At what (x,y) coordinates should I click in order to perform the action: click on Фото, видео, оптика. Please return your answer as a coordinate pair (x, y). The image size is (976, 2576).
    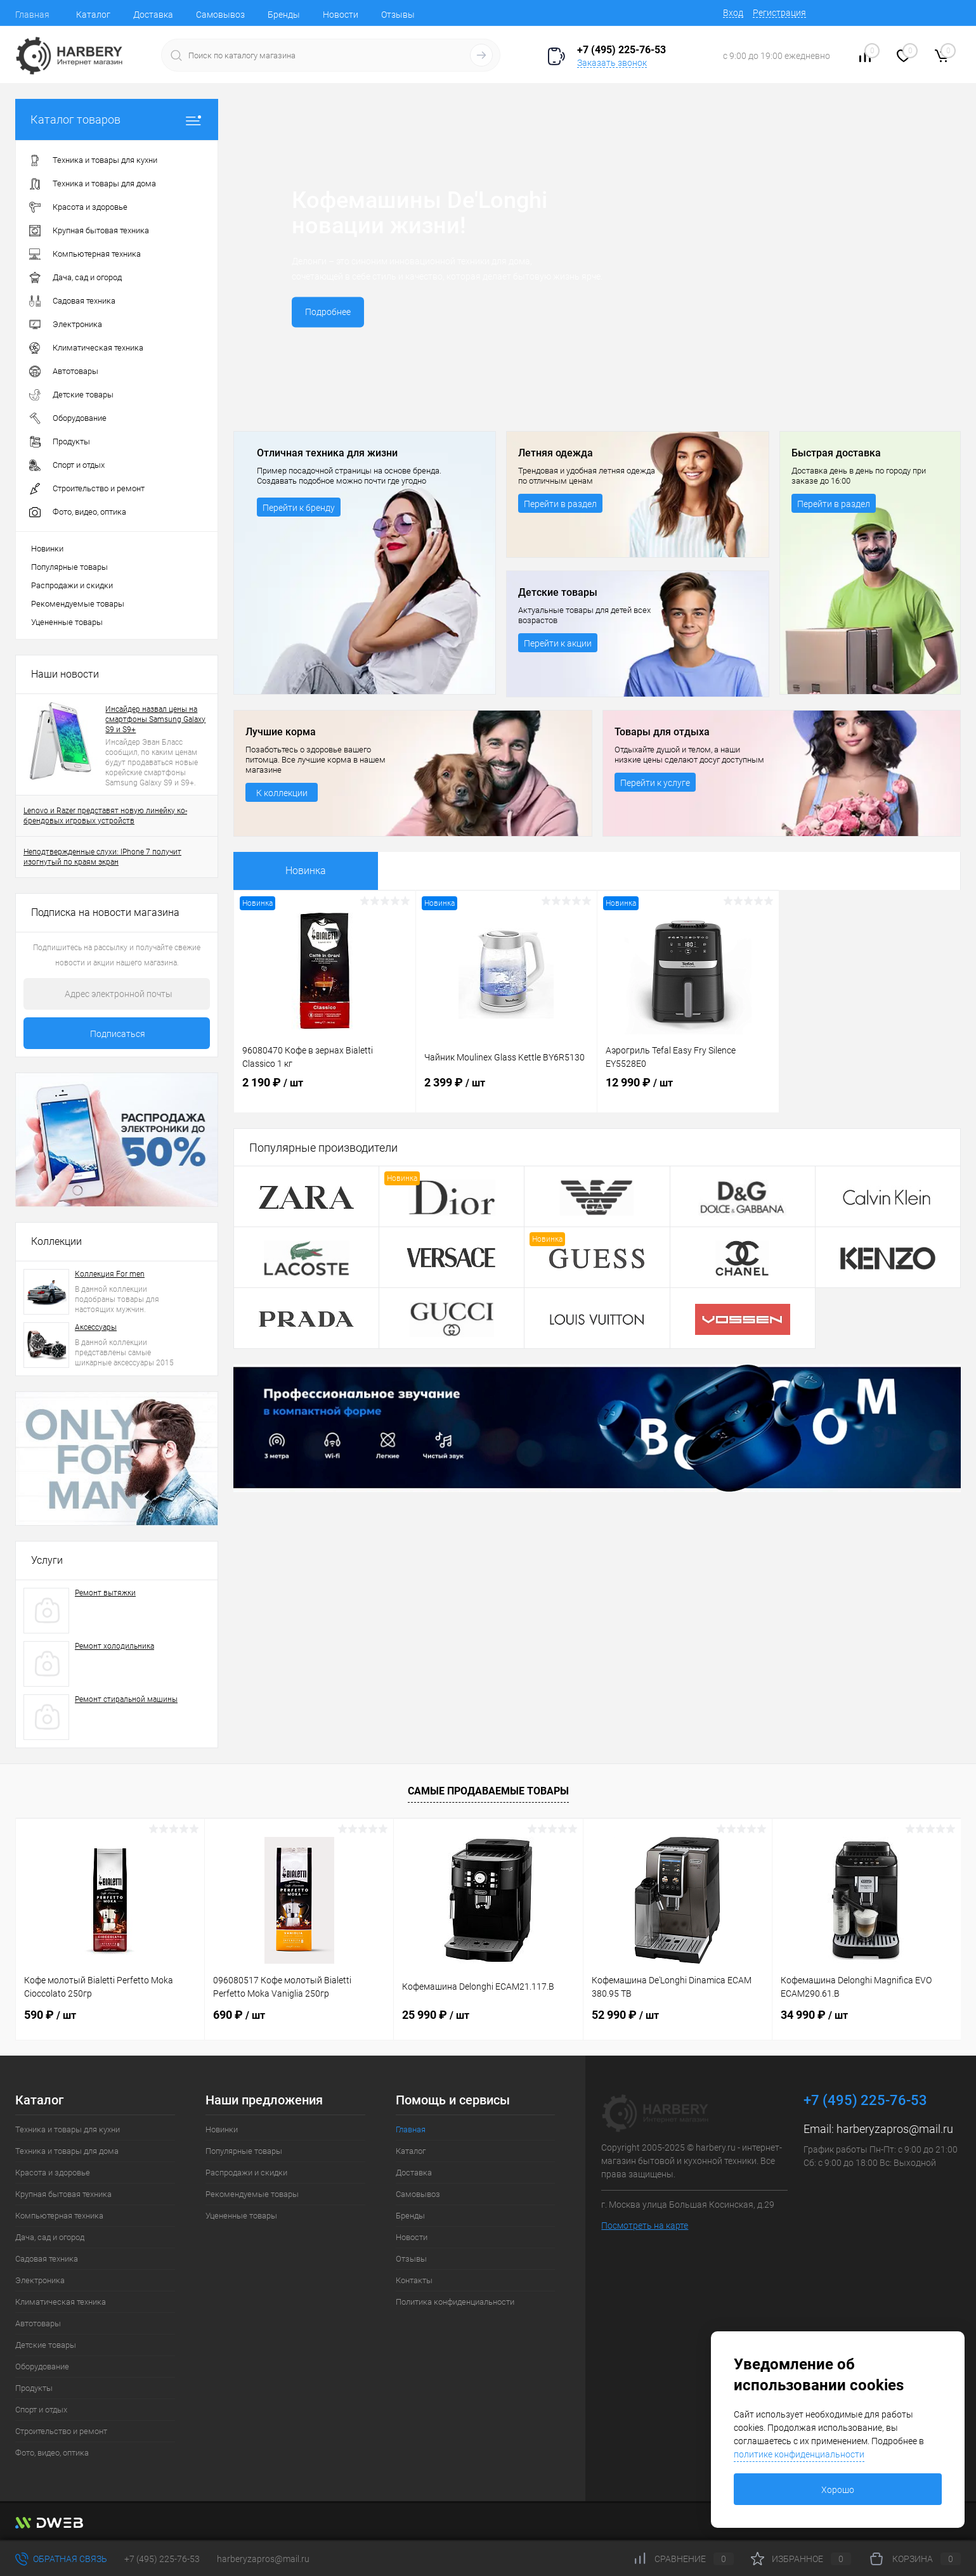
    Looking at the image, I should click on (52, 2452).